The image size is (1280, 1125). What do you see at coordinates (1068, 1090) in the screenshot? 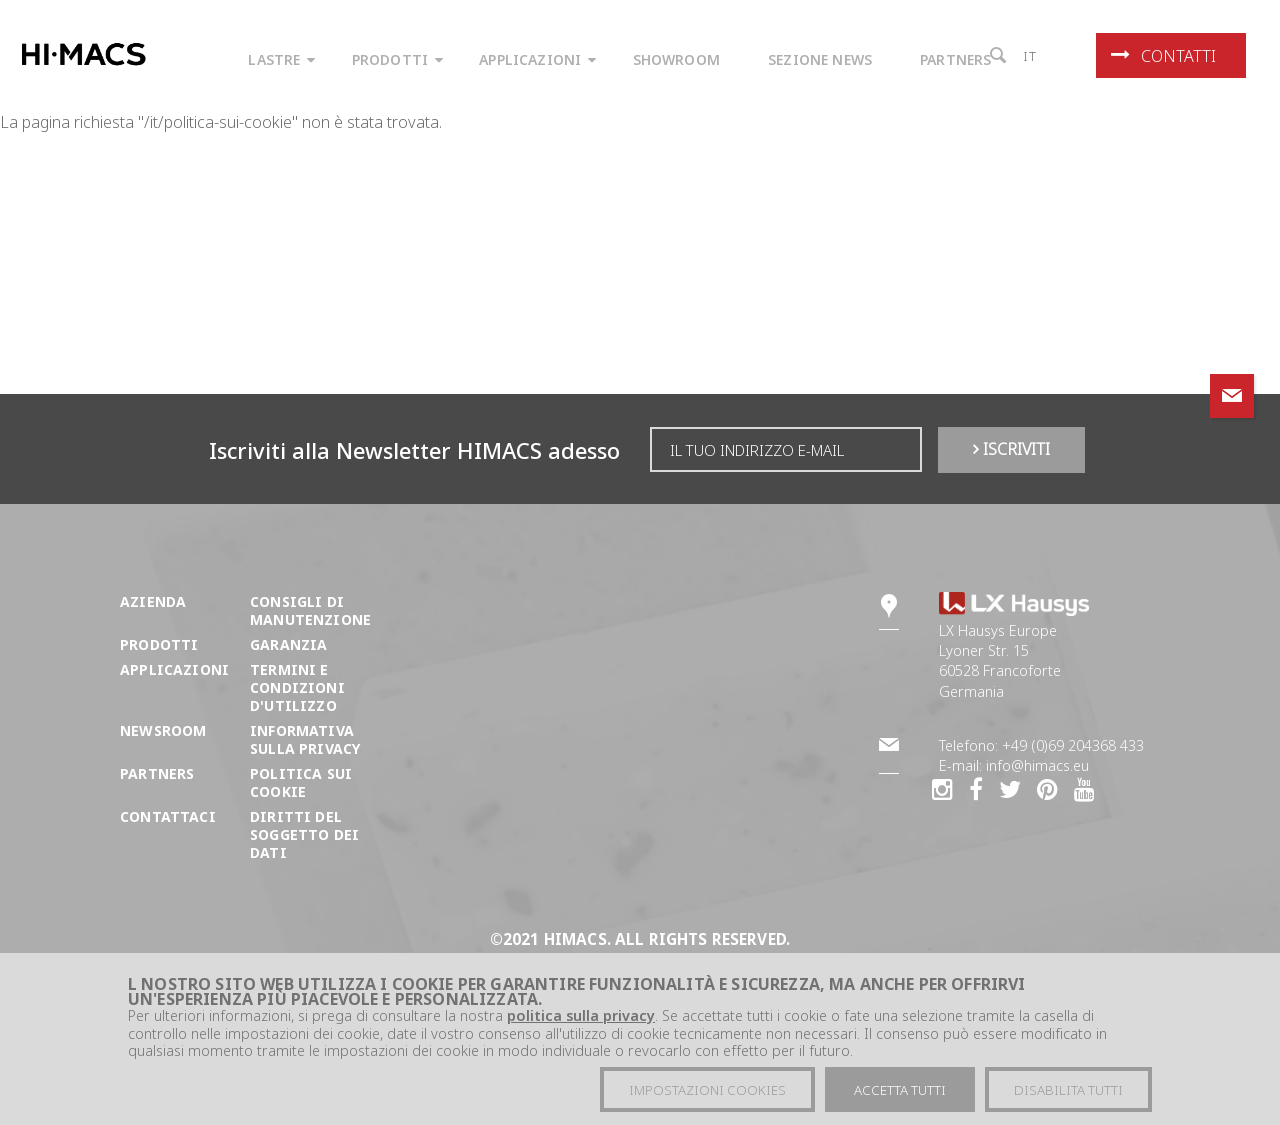
I see `Disabilita tutti` at bounding box center [1068, 1090].